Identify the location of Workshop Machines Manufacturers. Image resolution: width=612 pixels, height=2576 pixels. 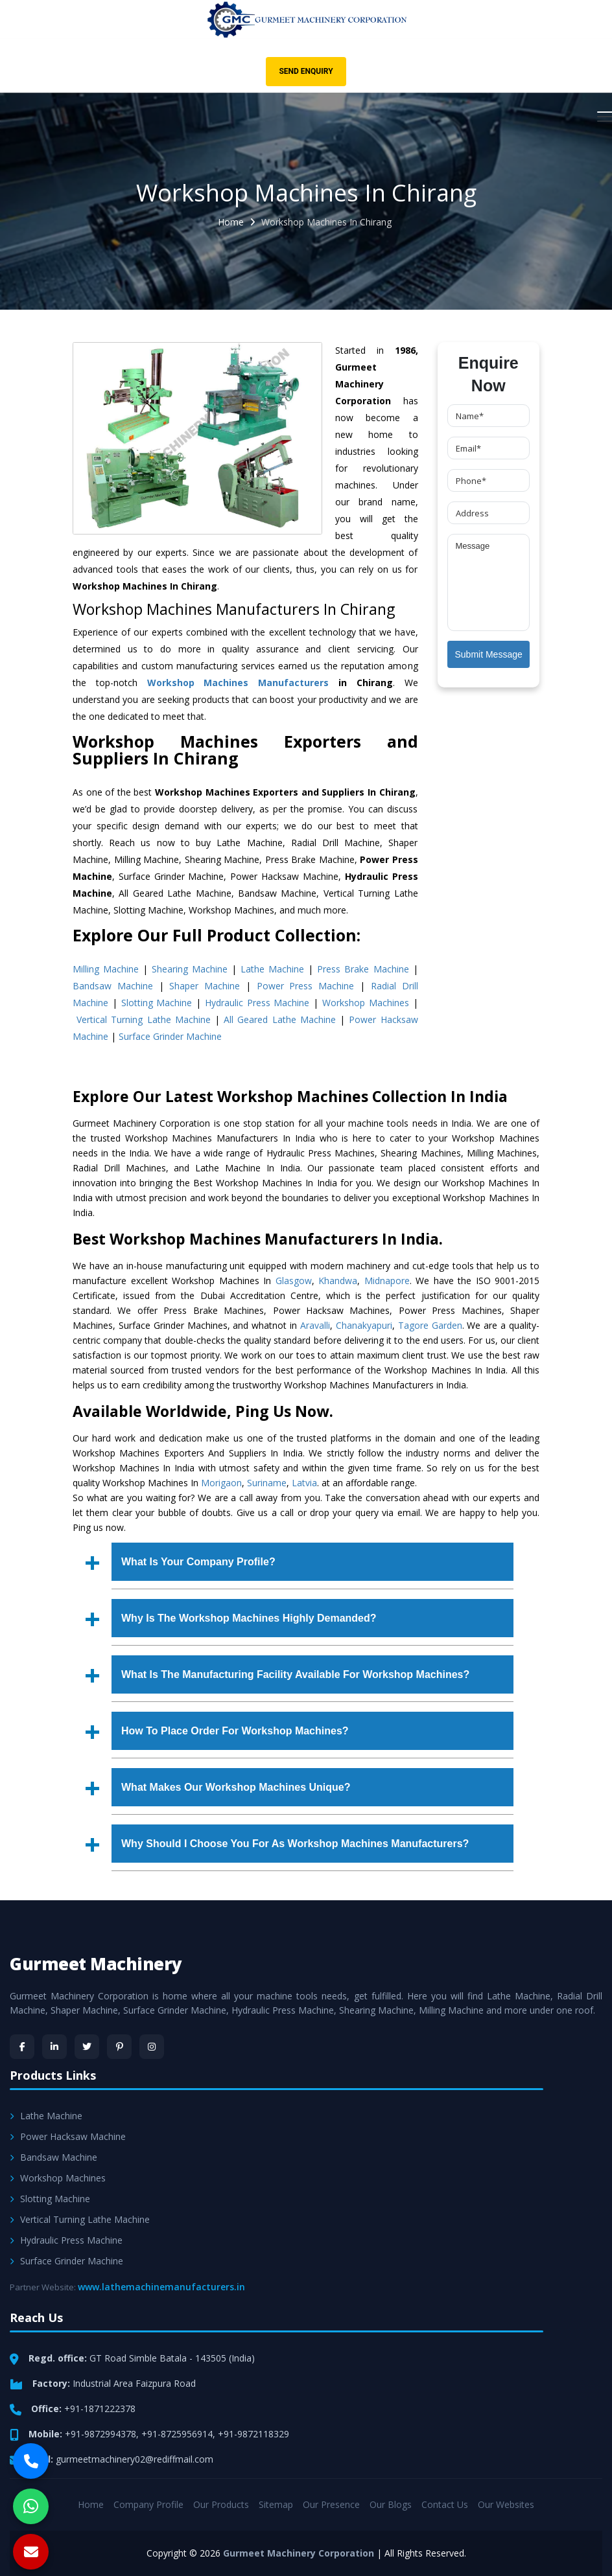
(238, 682).